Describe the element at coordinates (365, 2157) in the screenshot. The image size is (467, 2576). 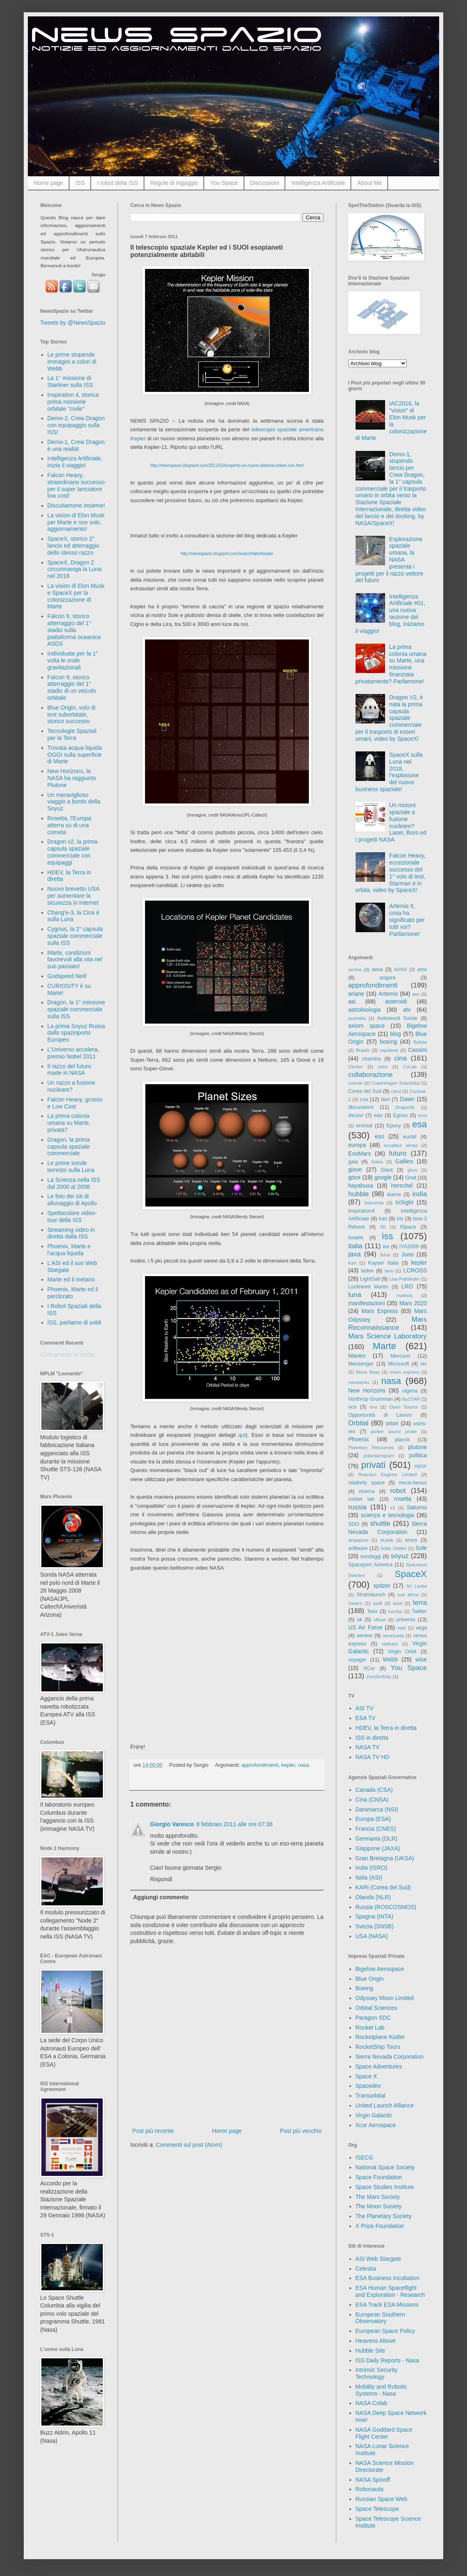
I see `ISECG` at that location.